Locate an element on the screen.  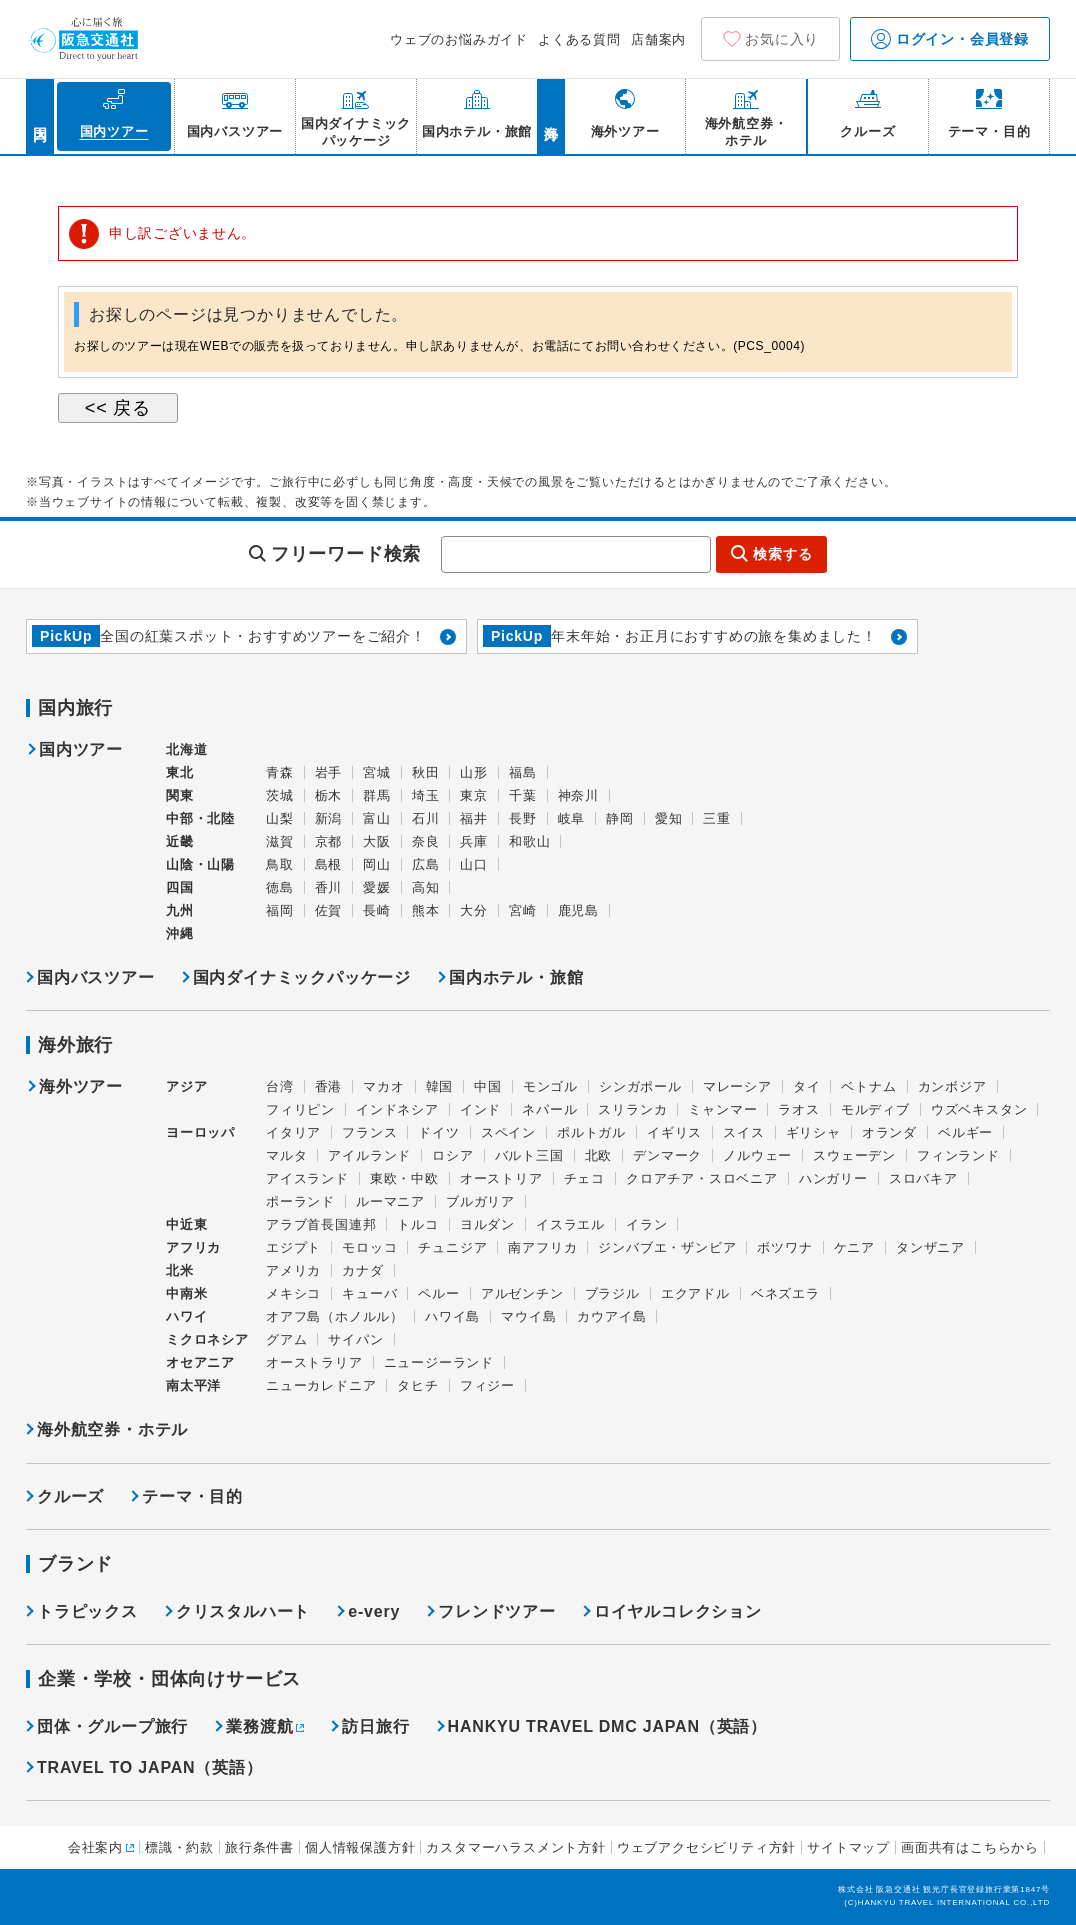
海外ツアー is located at coordinates (81, 1087).